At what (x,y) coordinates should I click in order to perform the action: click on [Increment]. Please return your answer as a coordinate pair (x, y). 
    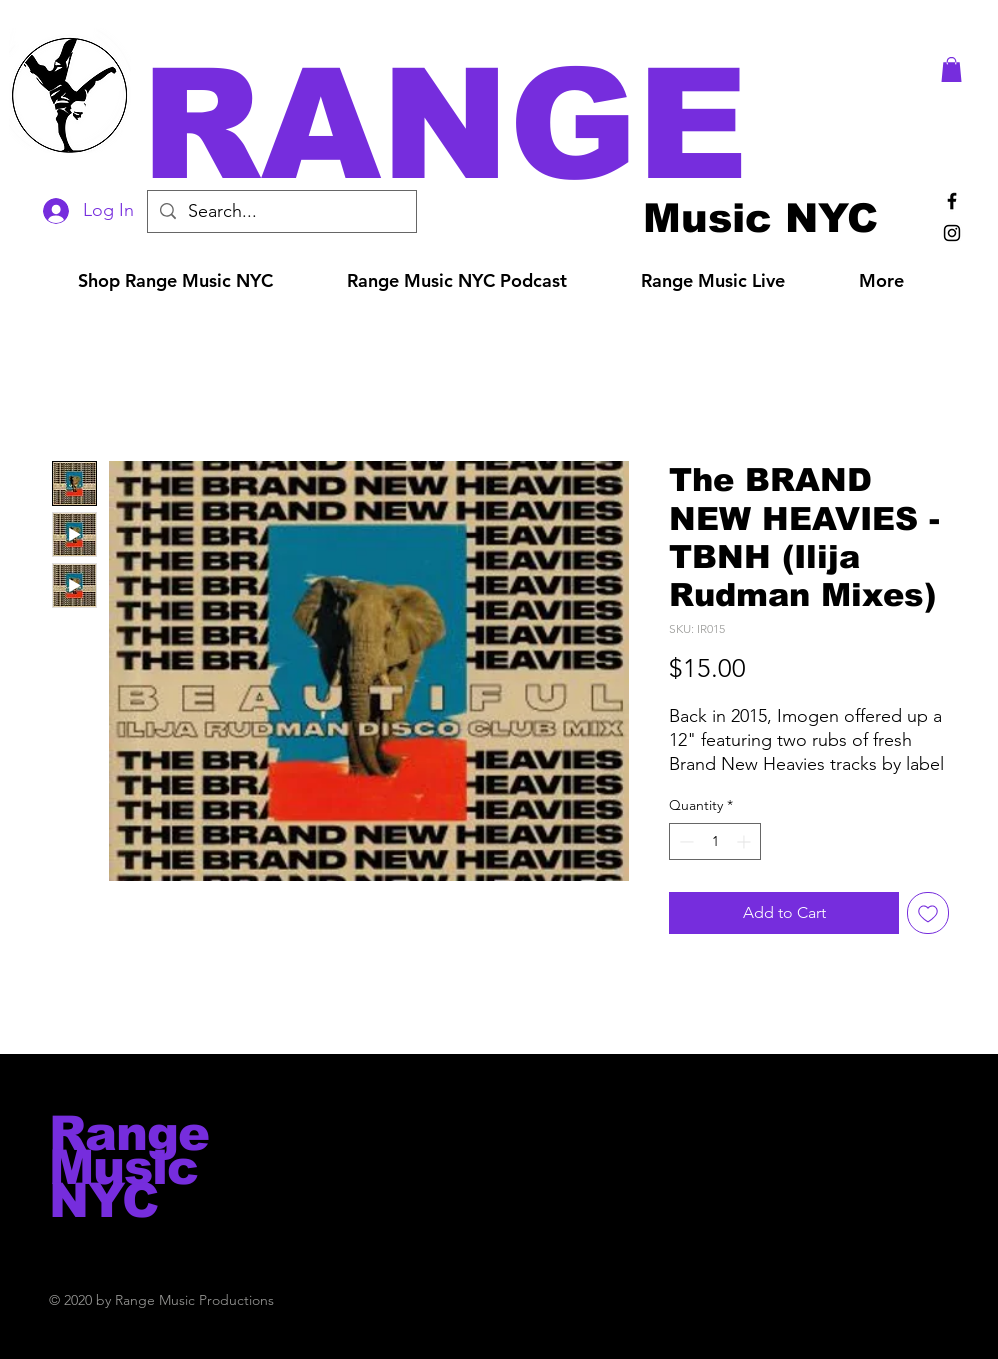
    Looking at the image, I should click on (745, 841).